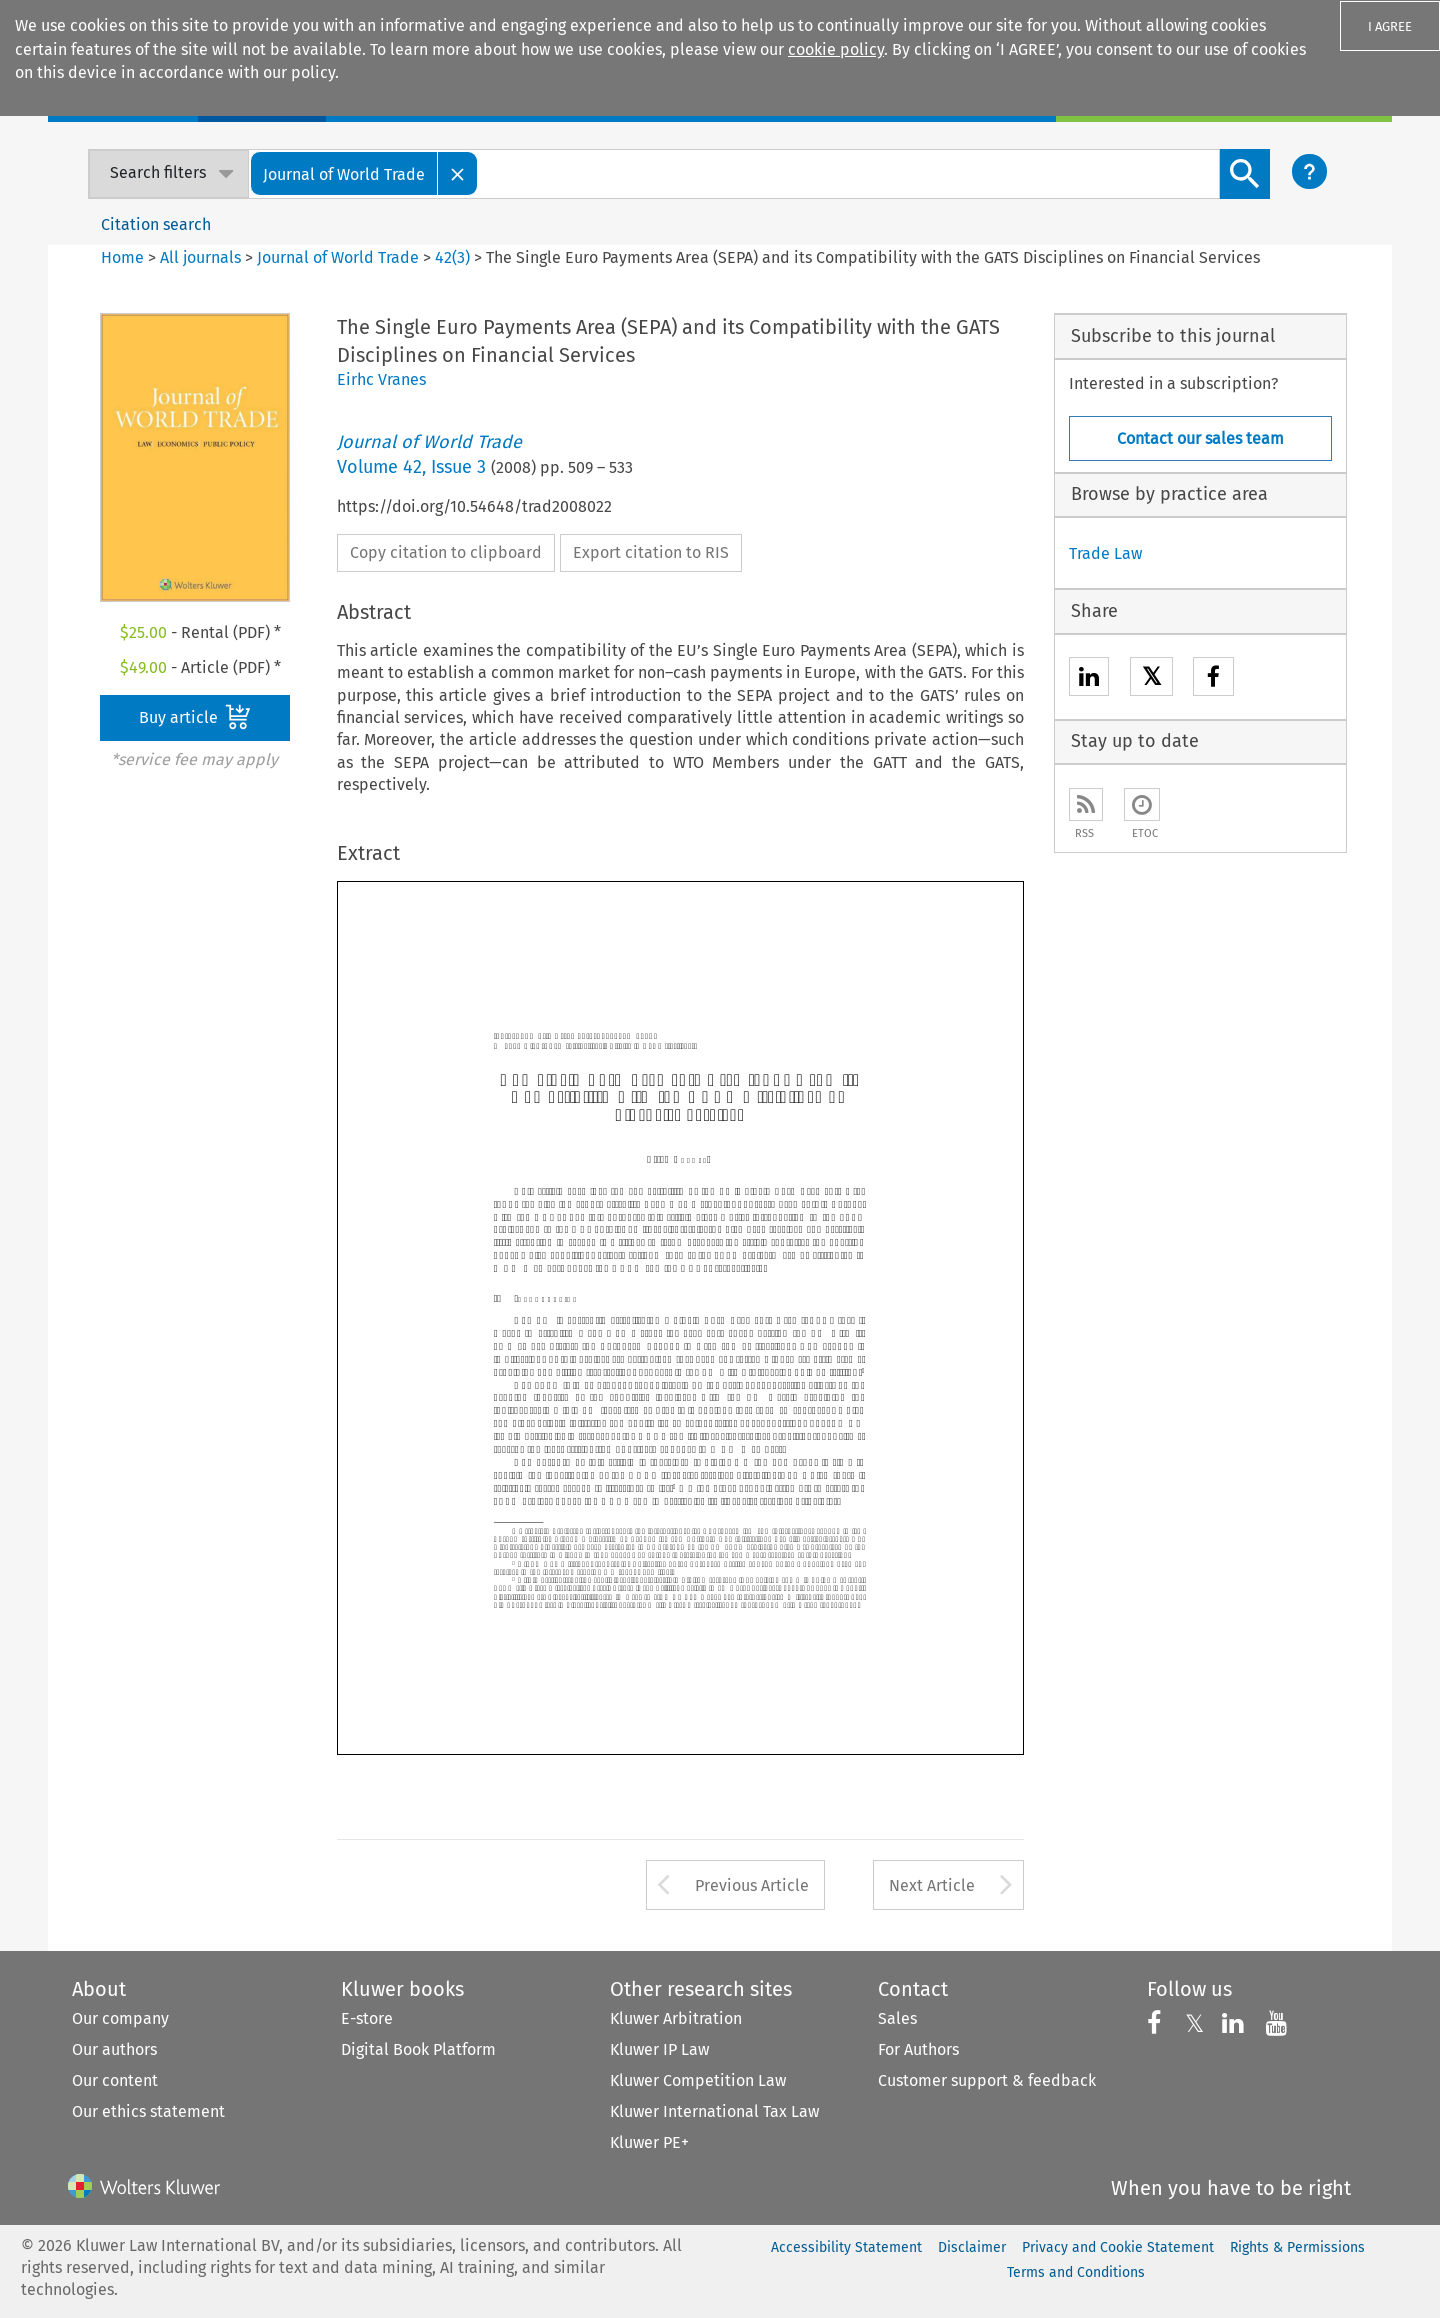 The width and height of the screenshot is (1440, 2318). Describe the element at coordinates (714, 2111) in the screenshot. I see `Kluwer International Tax Law` at that location.